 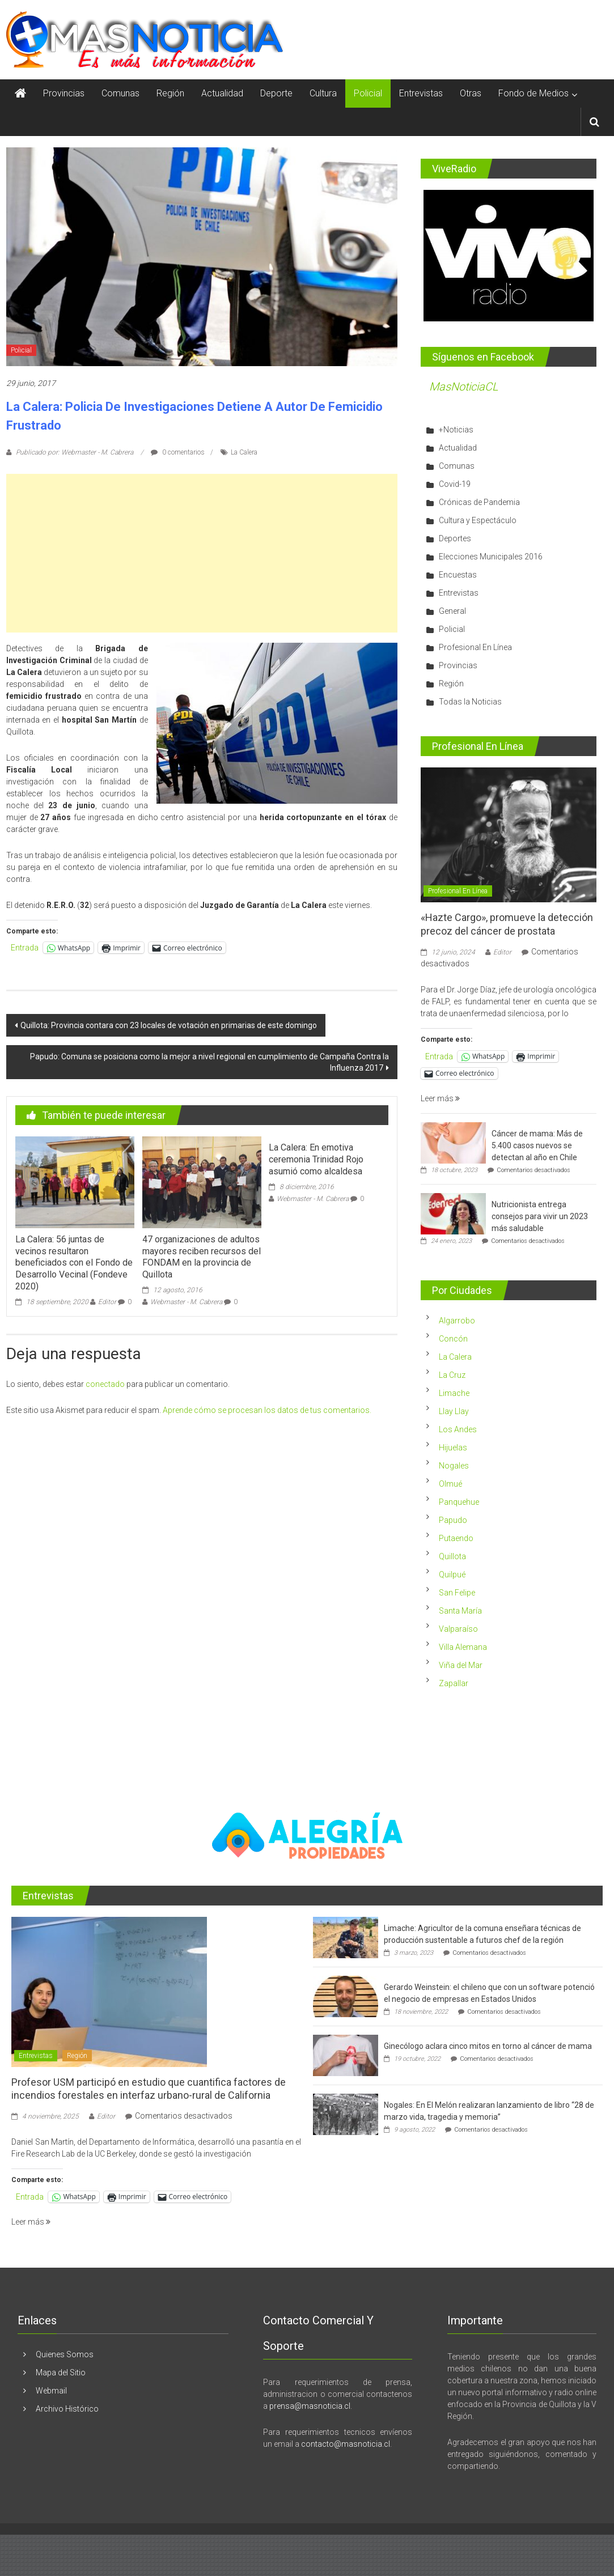 What do you see at coordinates (67, 2408) in the screenshot?
I see `Archivo Histórico` at bounding box center [67, 2408].